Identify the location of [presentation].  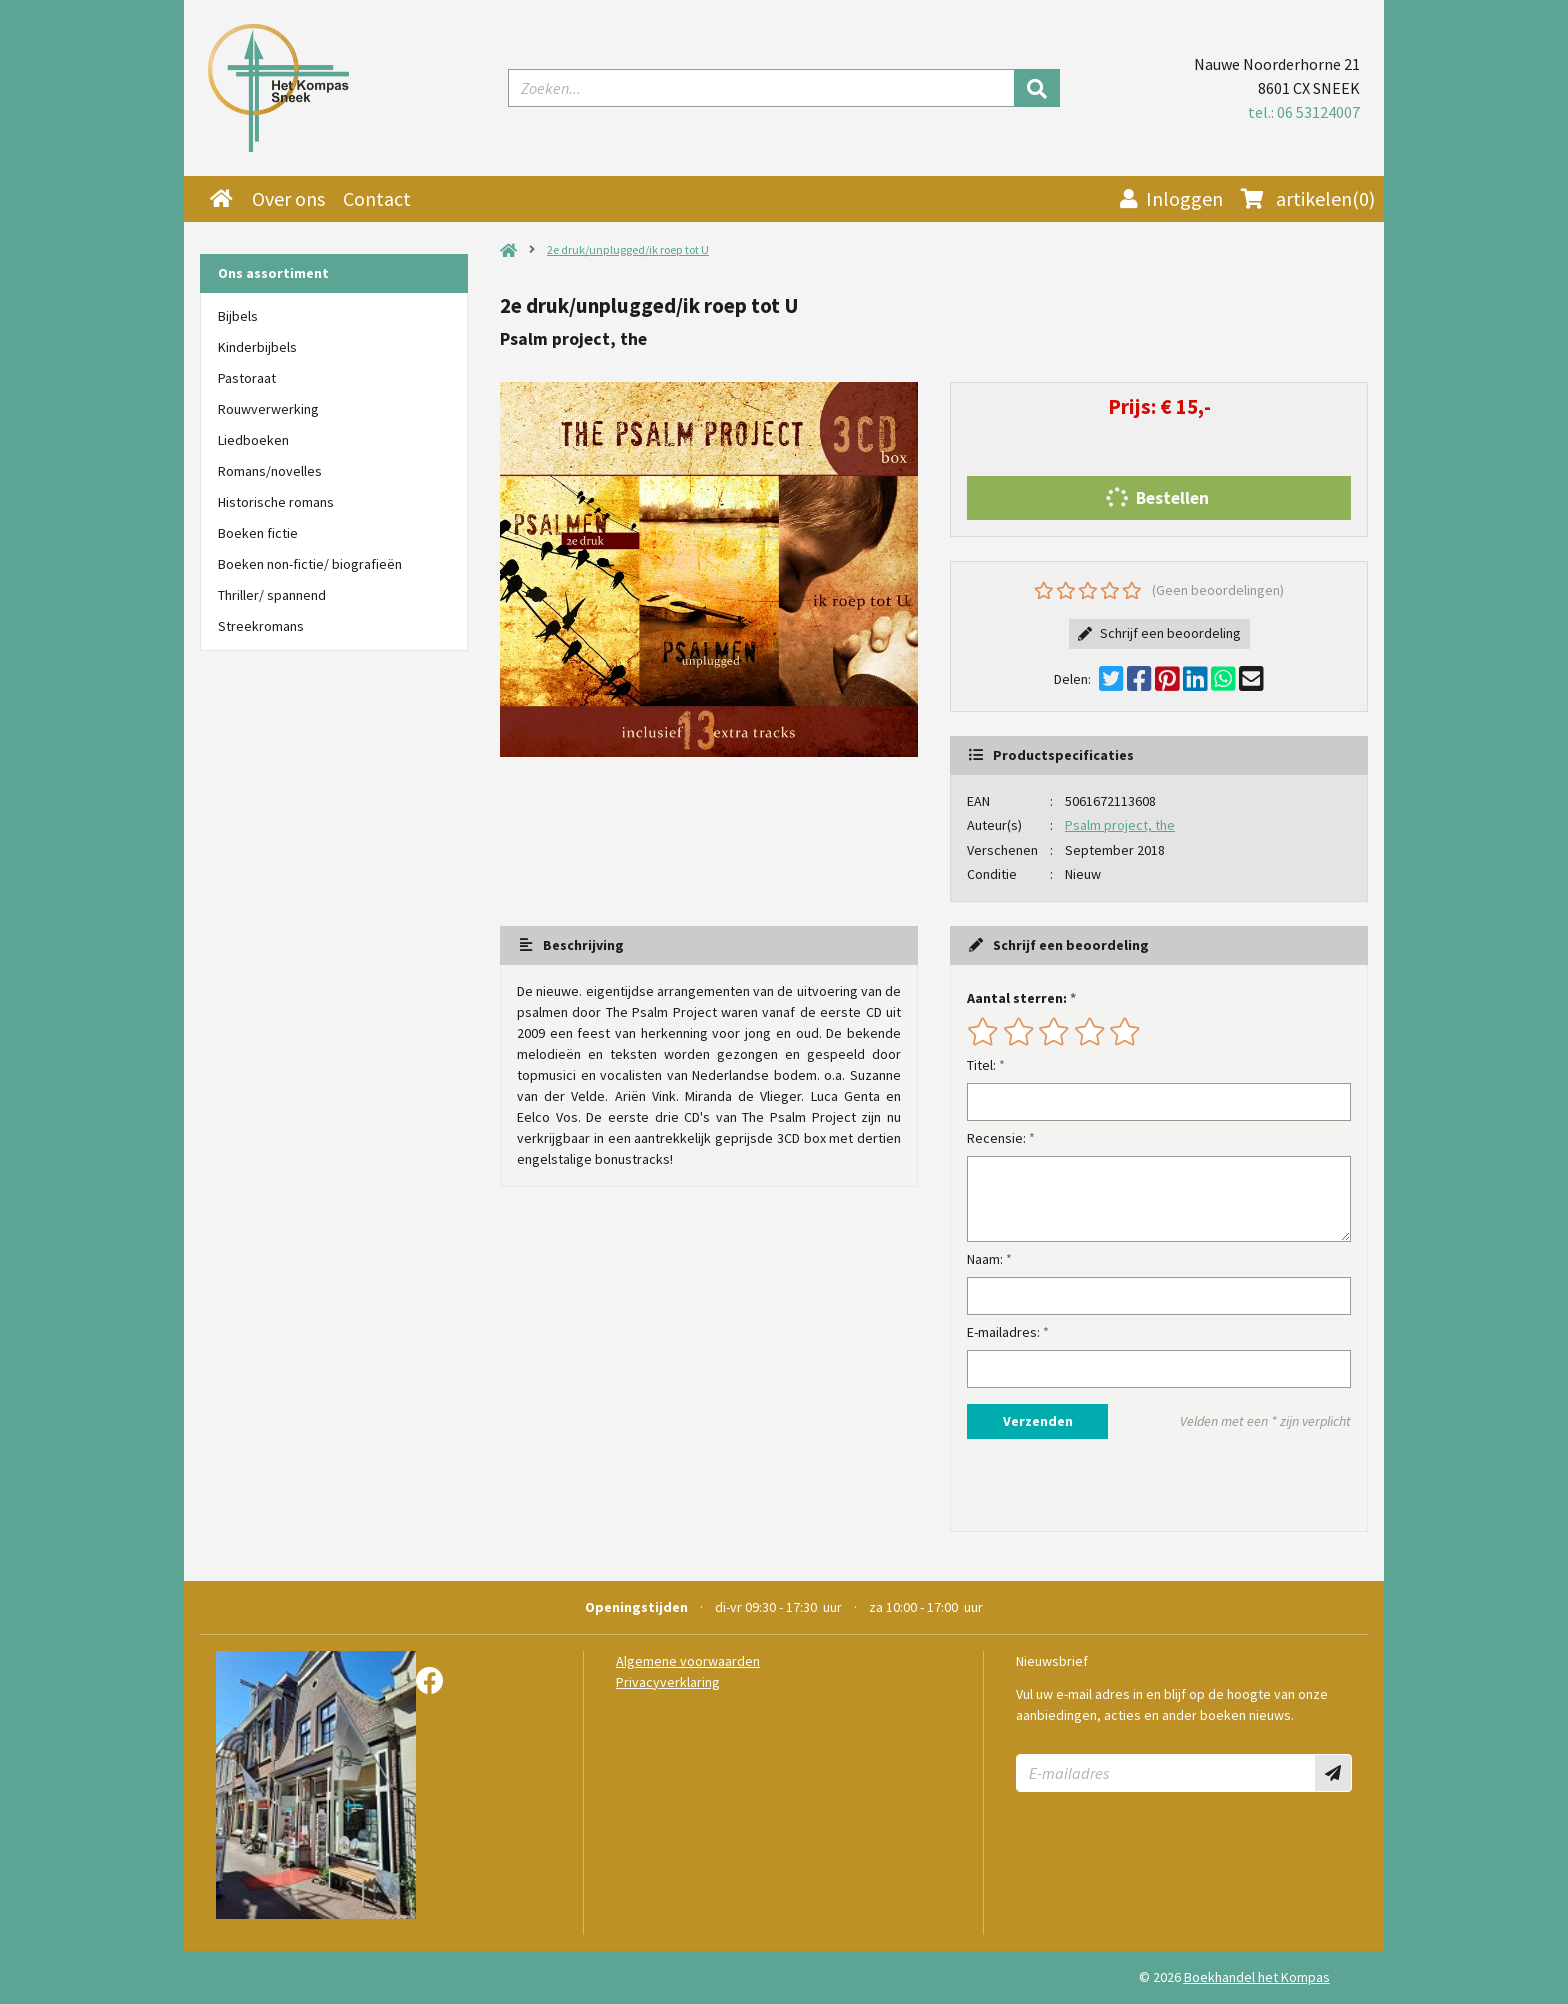
(1095, 1485).